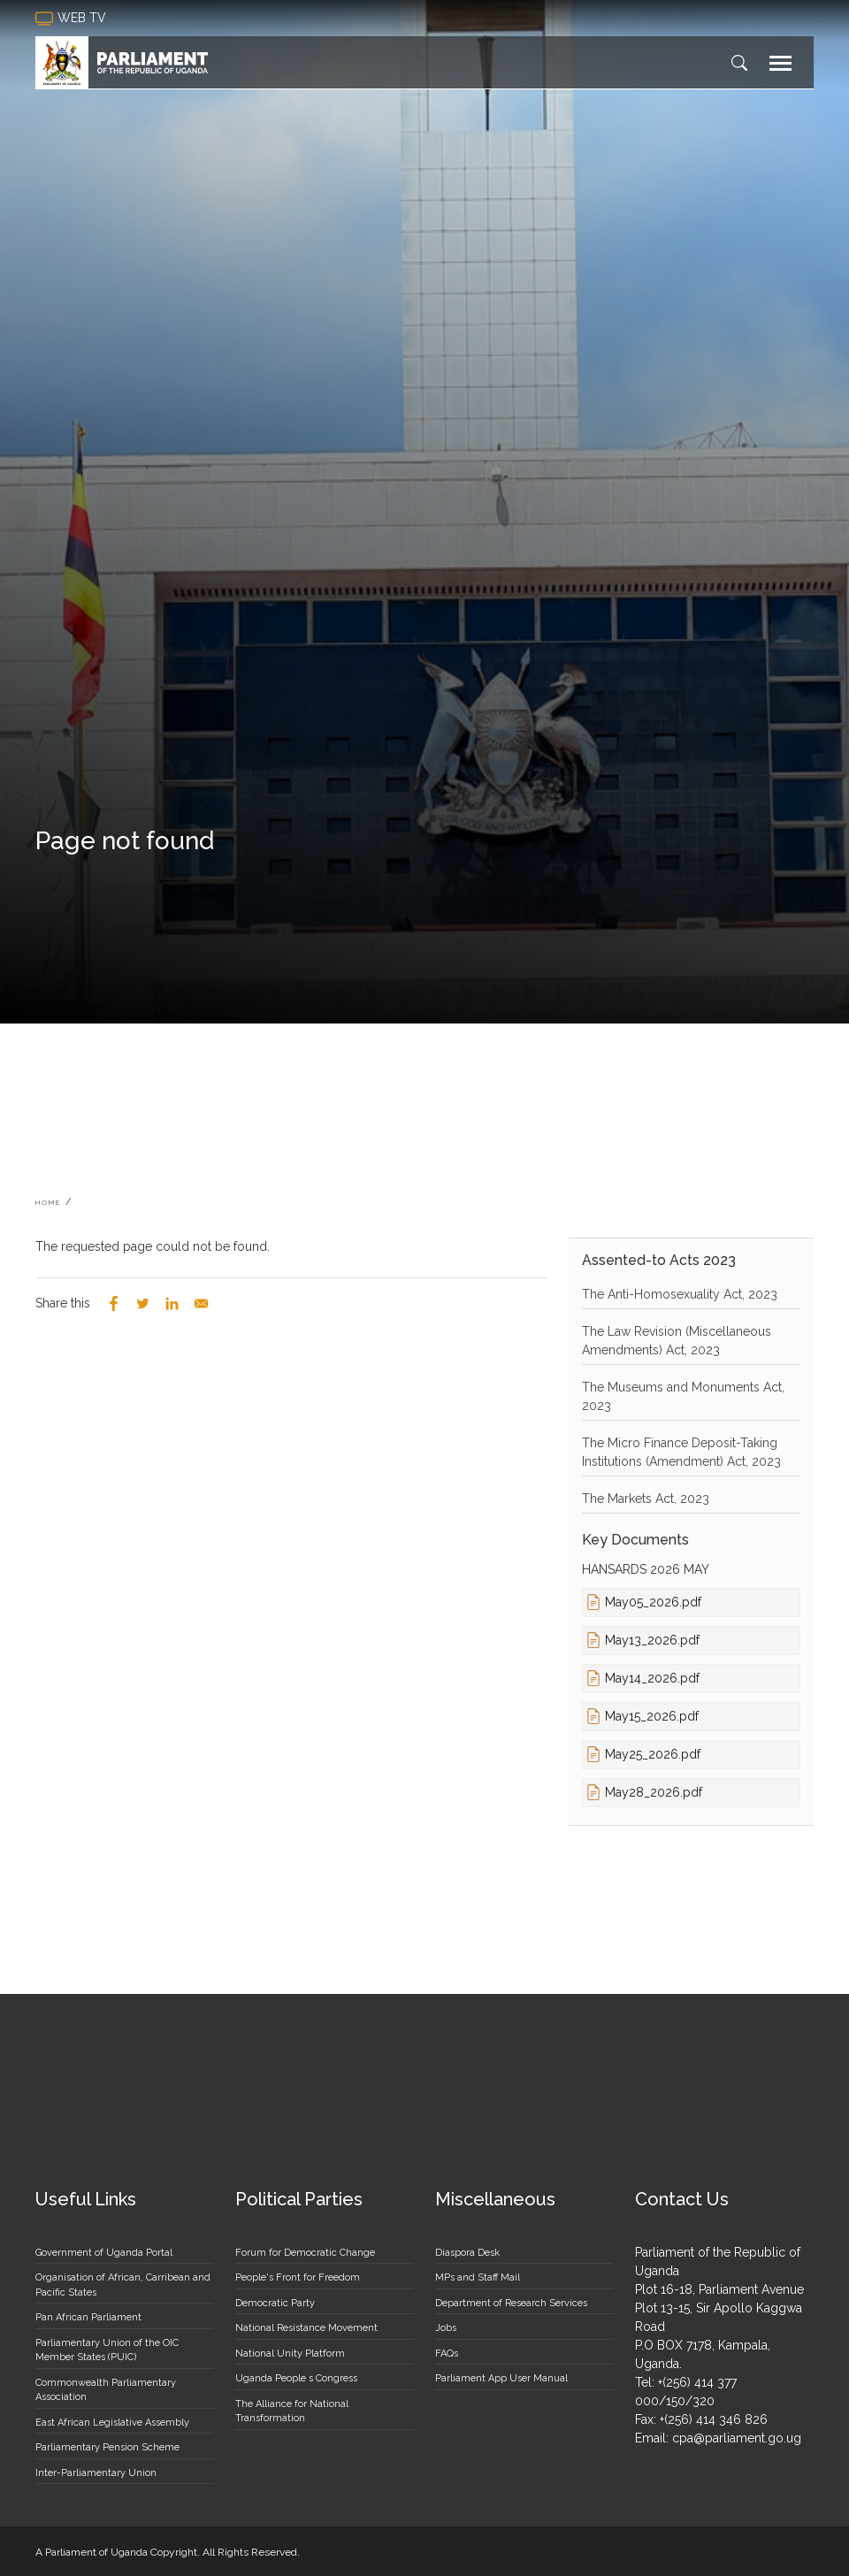  What do you see at coordinates (676, 1340) in the screenshot?
I see `The Law Revision (Miscellaneous Amendments) Act, 2023` at bounding box center [676, 1340].